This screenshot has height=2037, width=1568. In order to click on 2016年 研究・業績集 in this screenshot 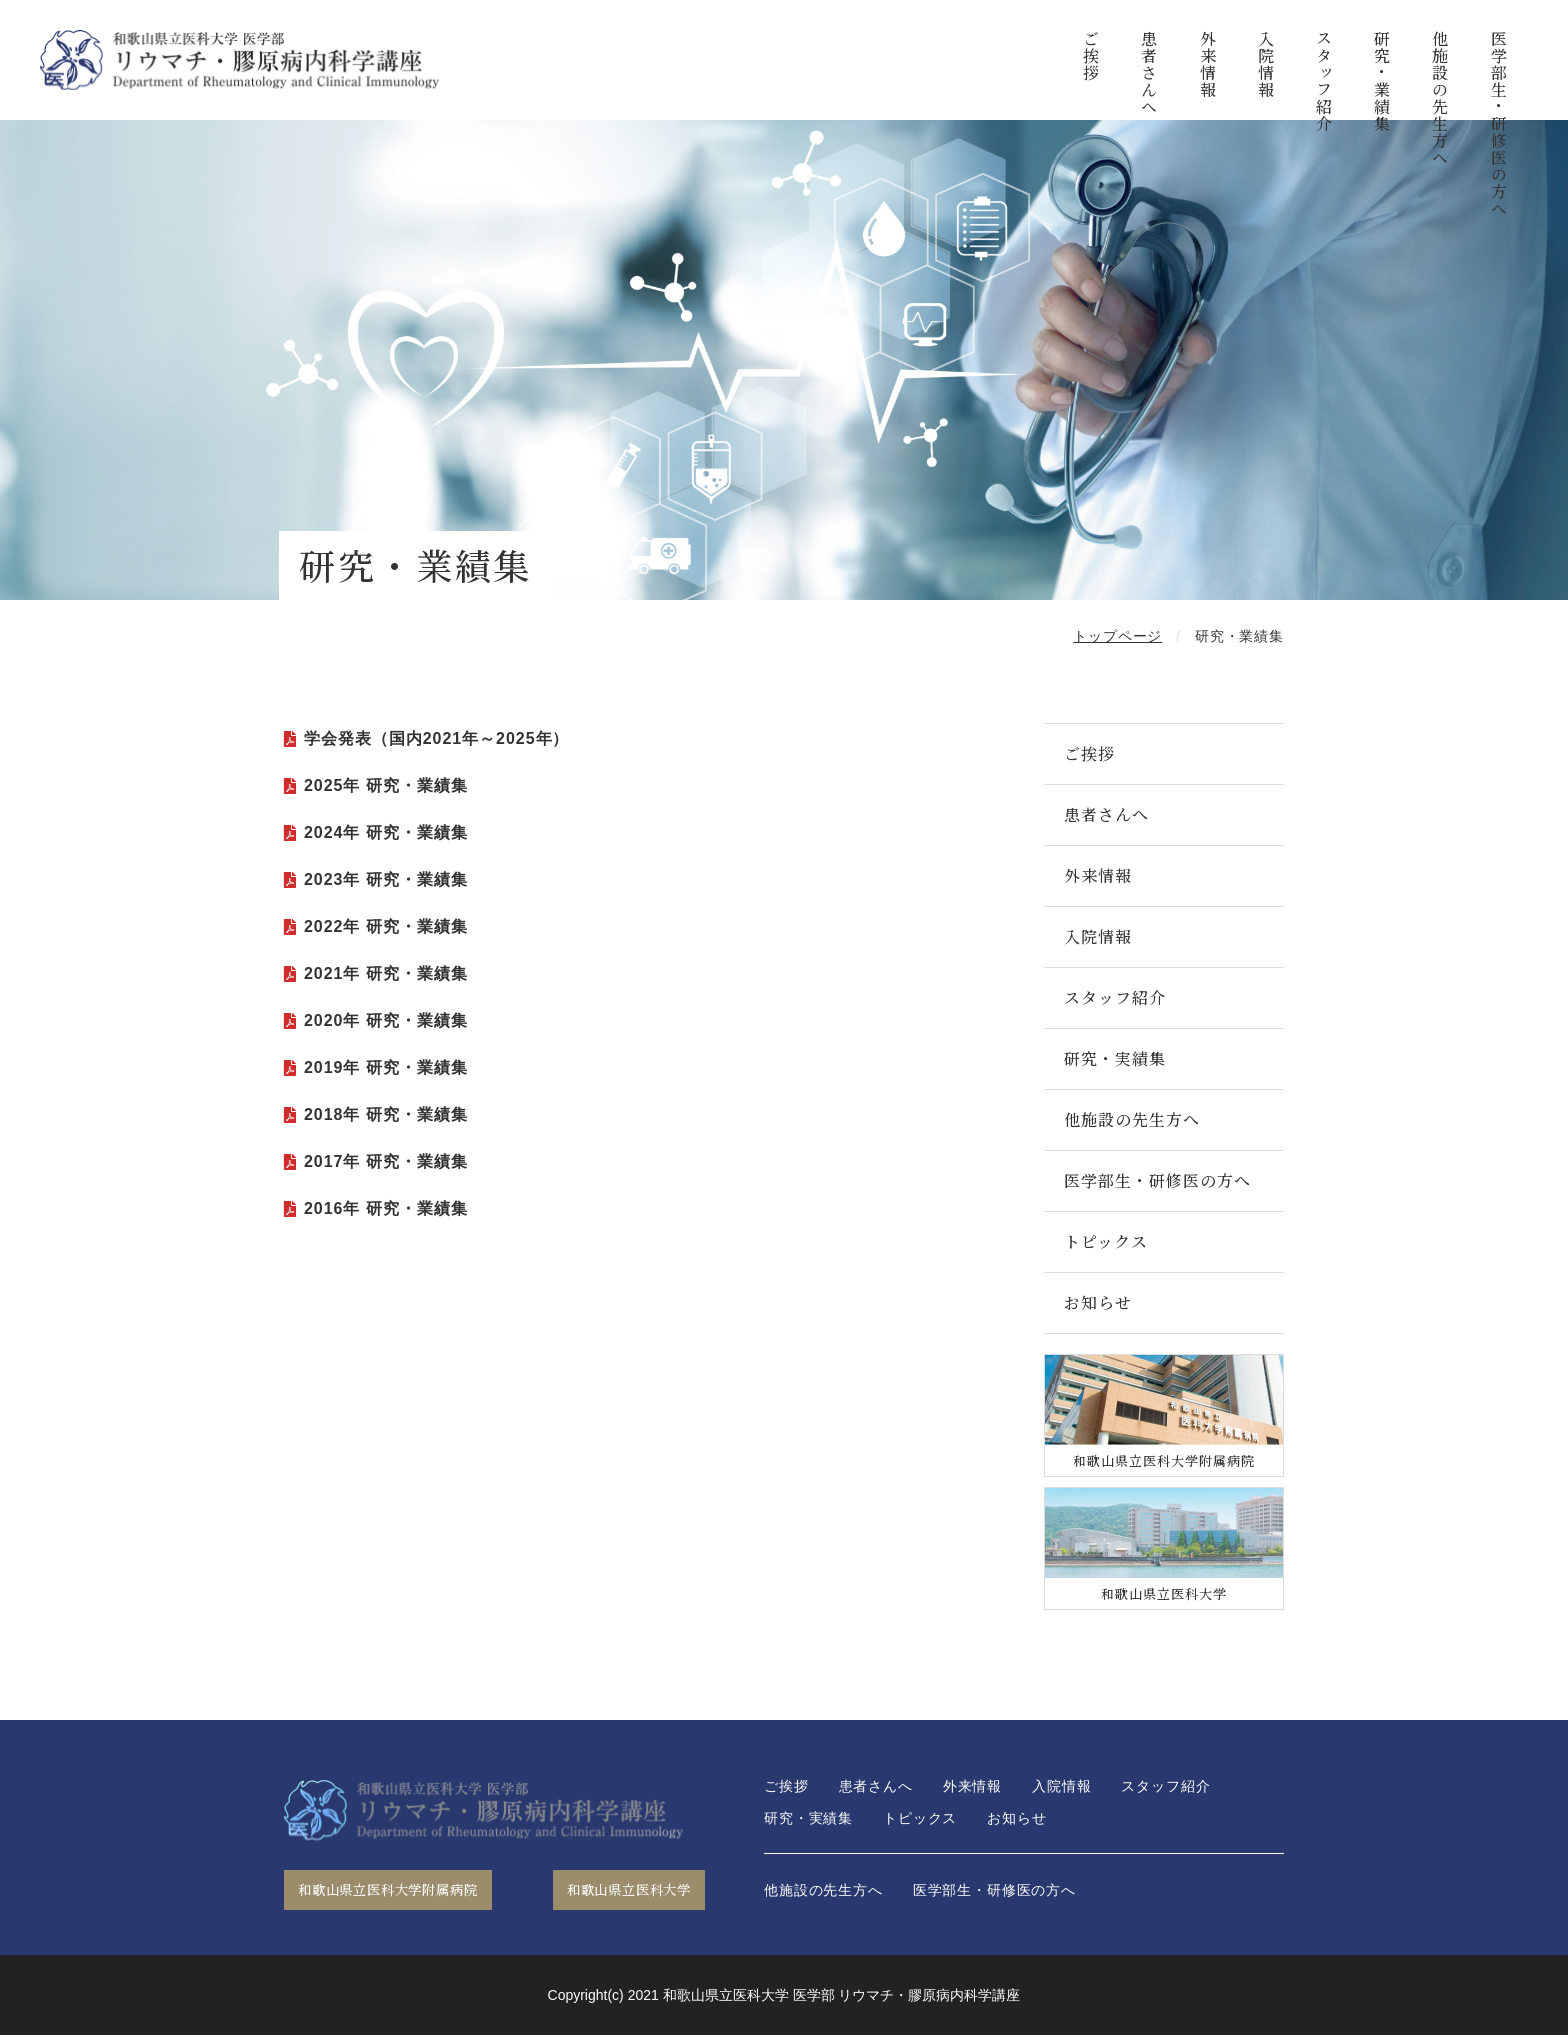, I will do `click(386, 1208)`.